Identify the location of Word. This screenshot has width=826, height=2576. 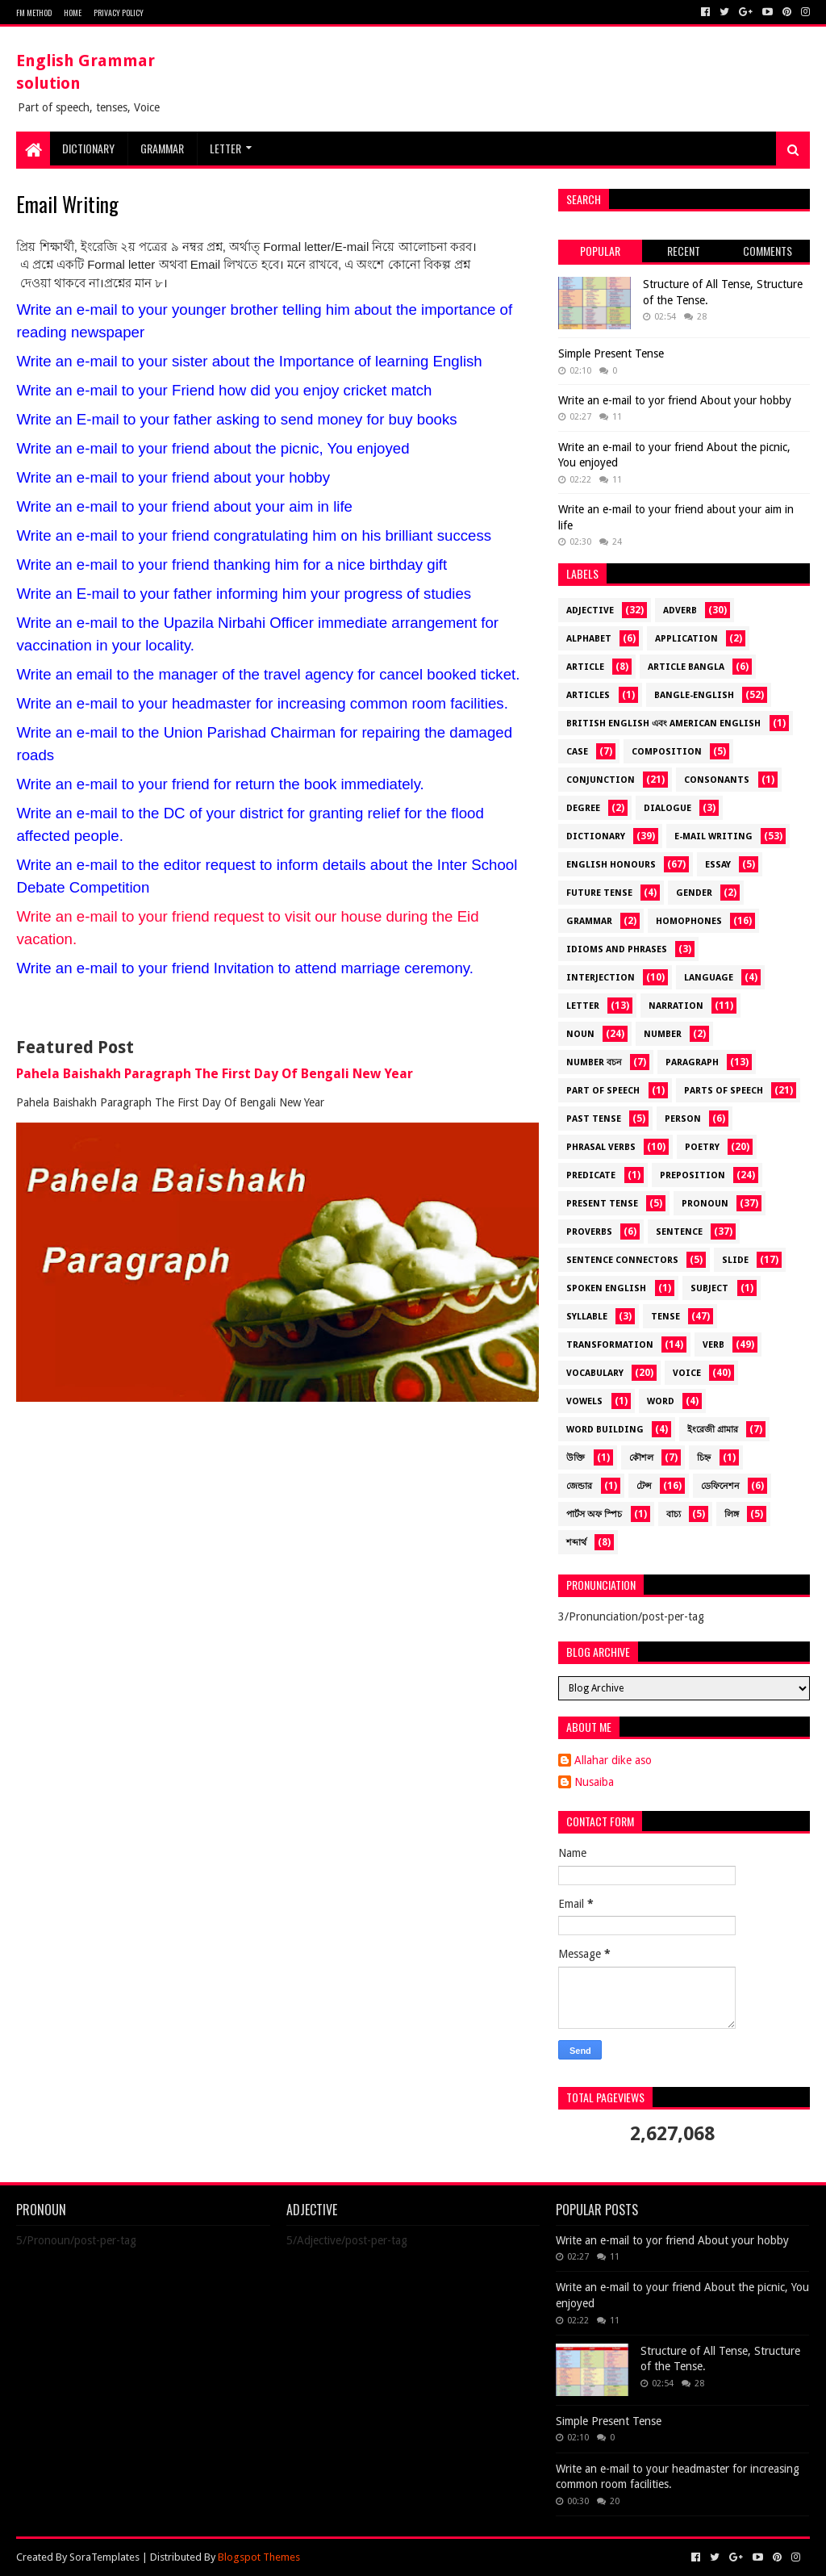
(660, 1401).